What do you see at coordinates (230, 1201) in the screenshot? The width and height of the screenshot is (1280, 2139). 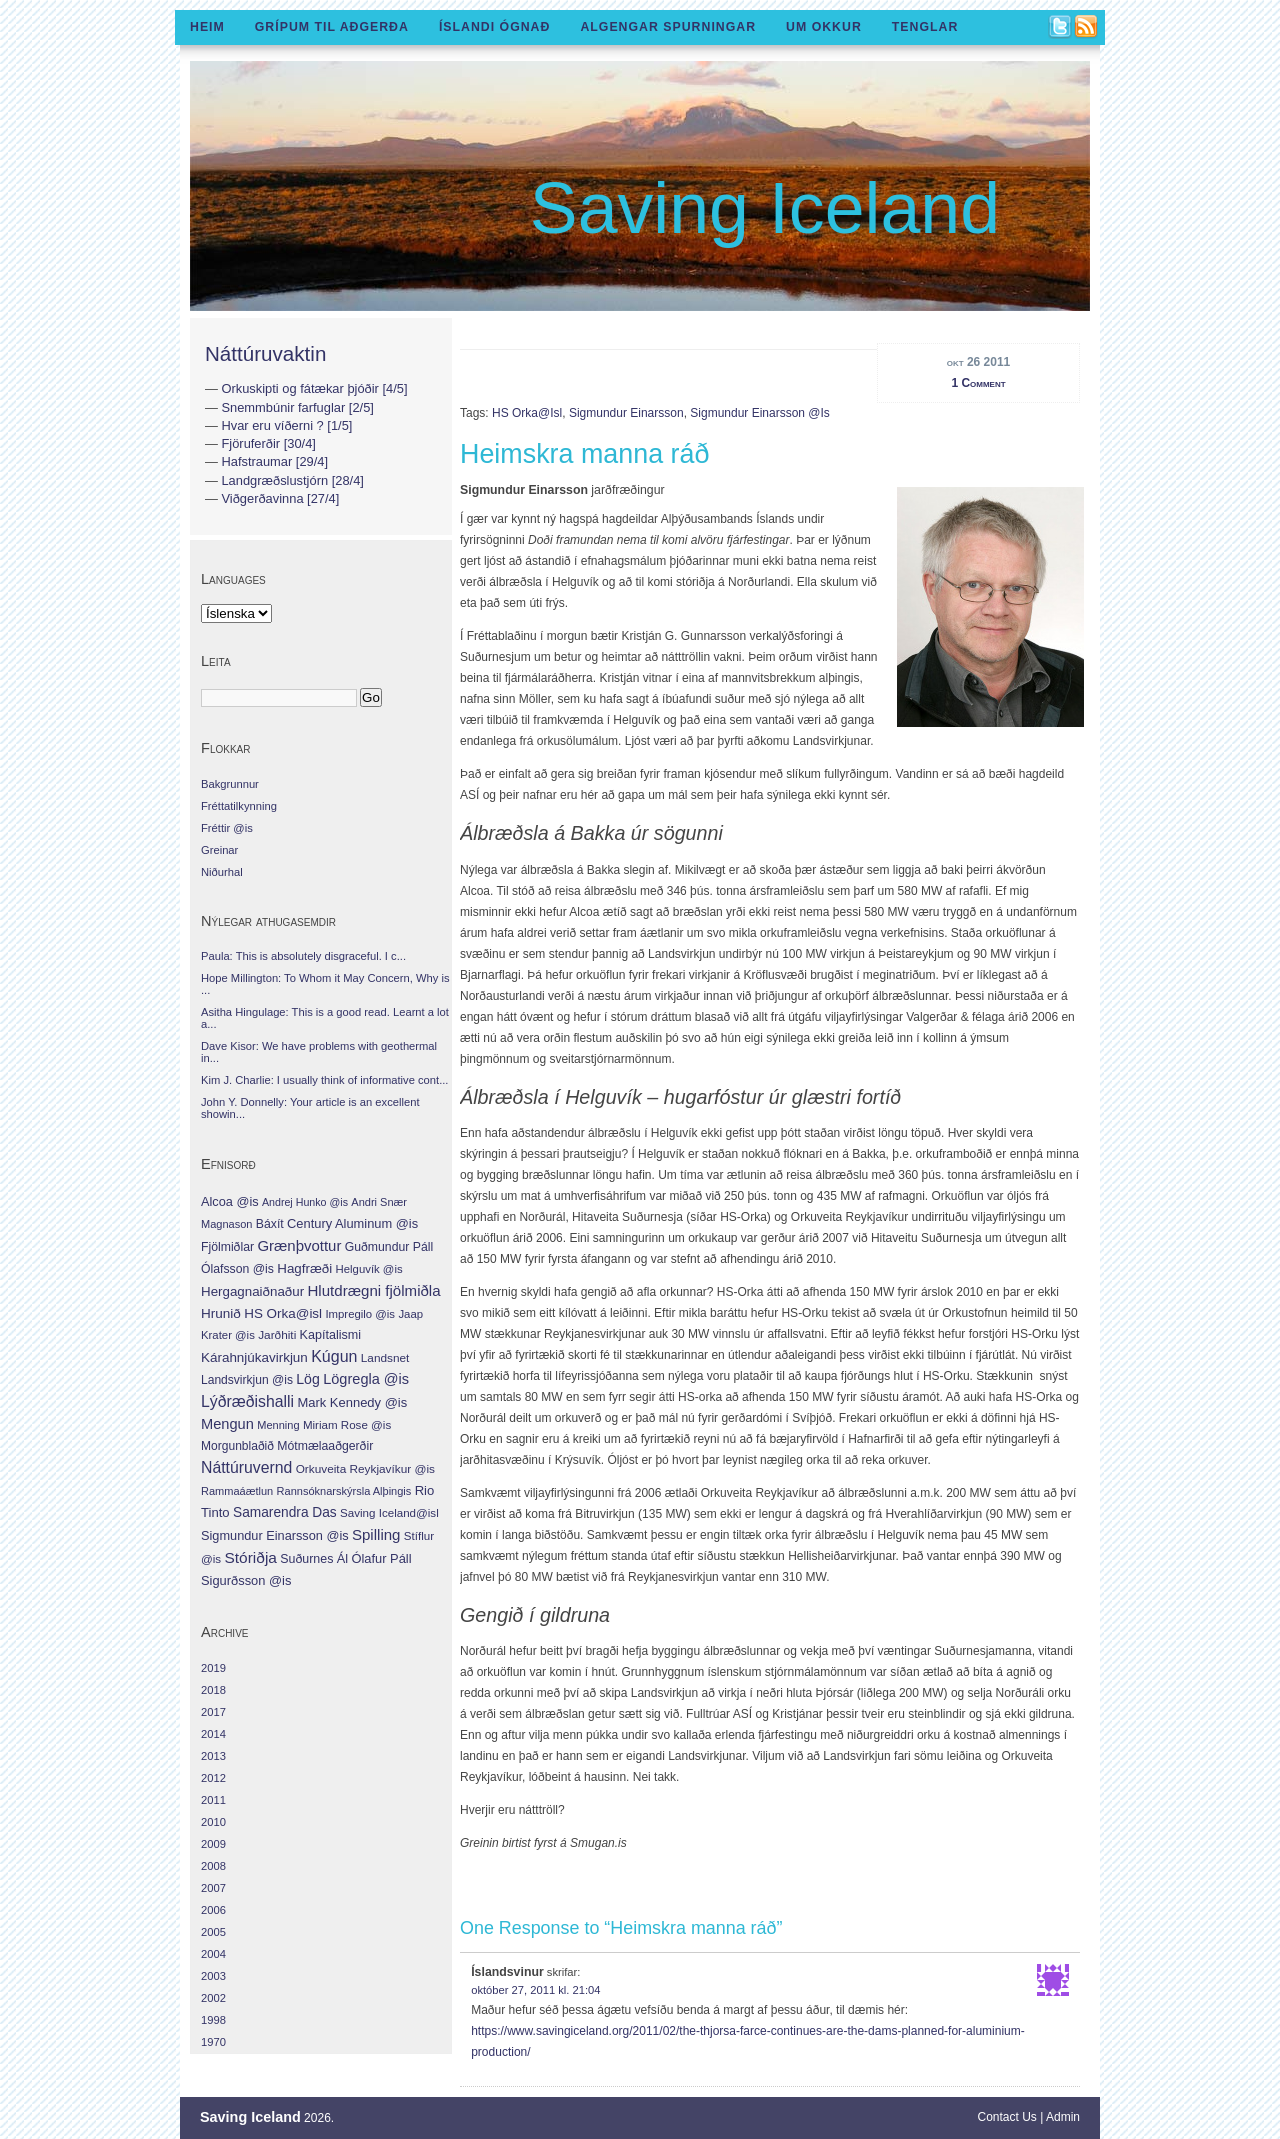 I see `Alcoa @is [Alcoa @is (13 hlutir)]` at bounding box center [230, 1201].